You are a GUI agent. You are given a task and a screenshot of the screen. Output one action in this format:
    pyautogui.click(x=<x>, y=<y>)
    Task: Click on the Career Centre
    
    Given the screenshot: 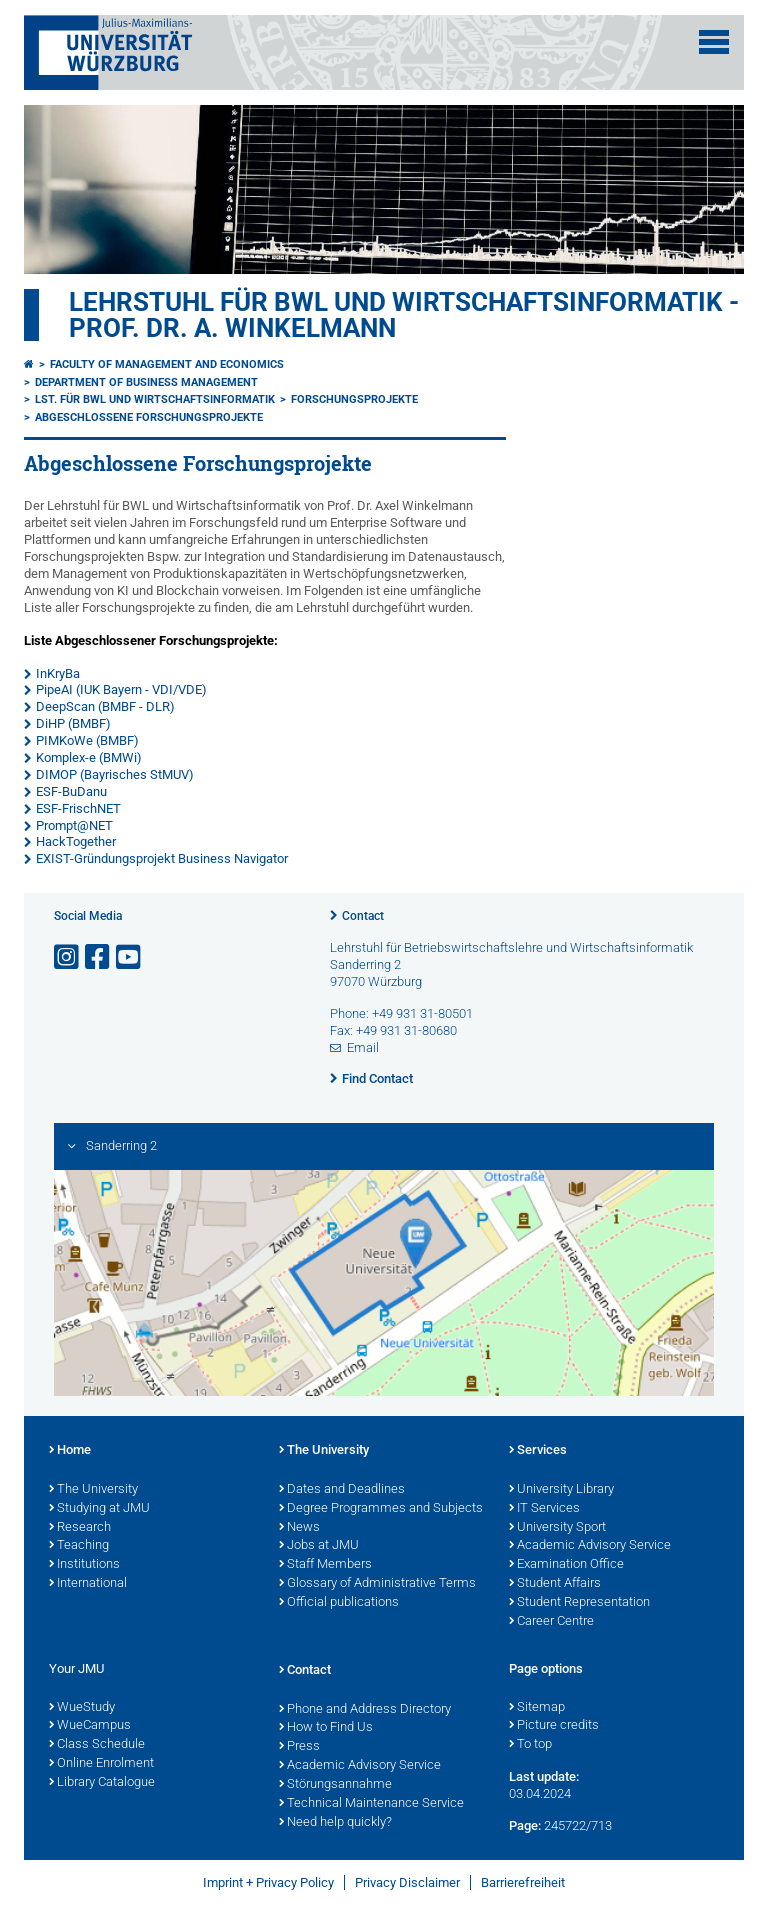 What is the action you would take?
    pyautogui.click(x=551, y=1622)
    